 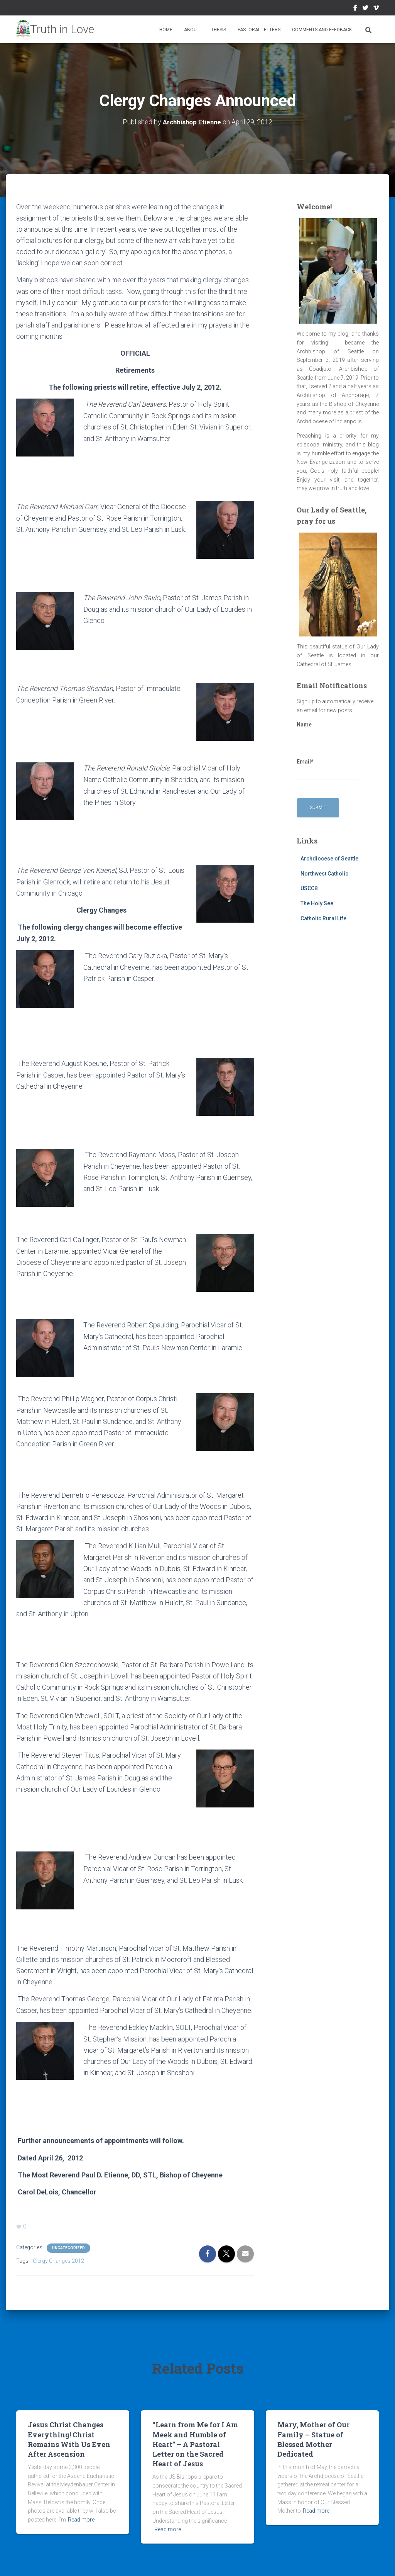 I want to click on Catholic Rural Life, so click(x=323, y=918).